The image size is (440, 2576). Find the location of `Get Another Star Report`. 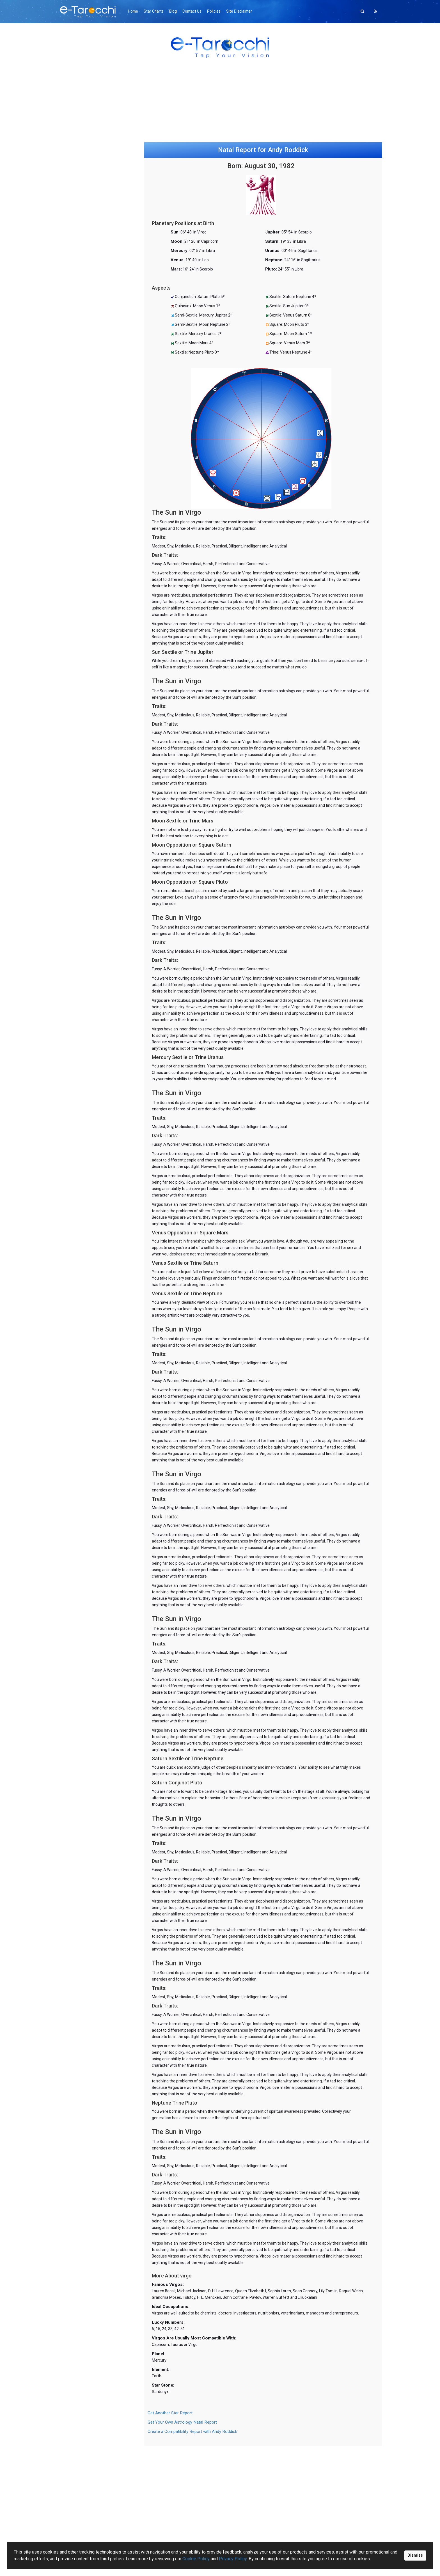

Get Another Star Report is located at coordinates (170, 2426).